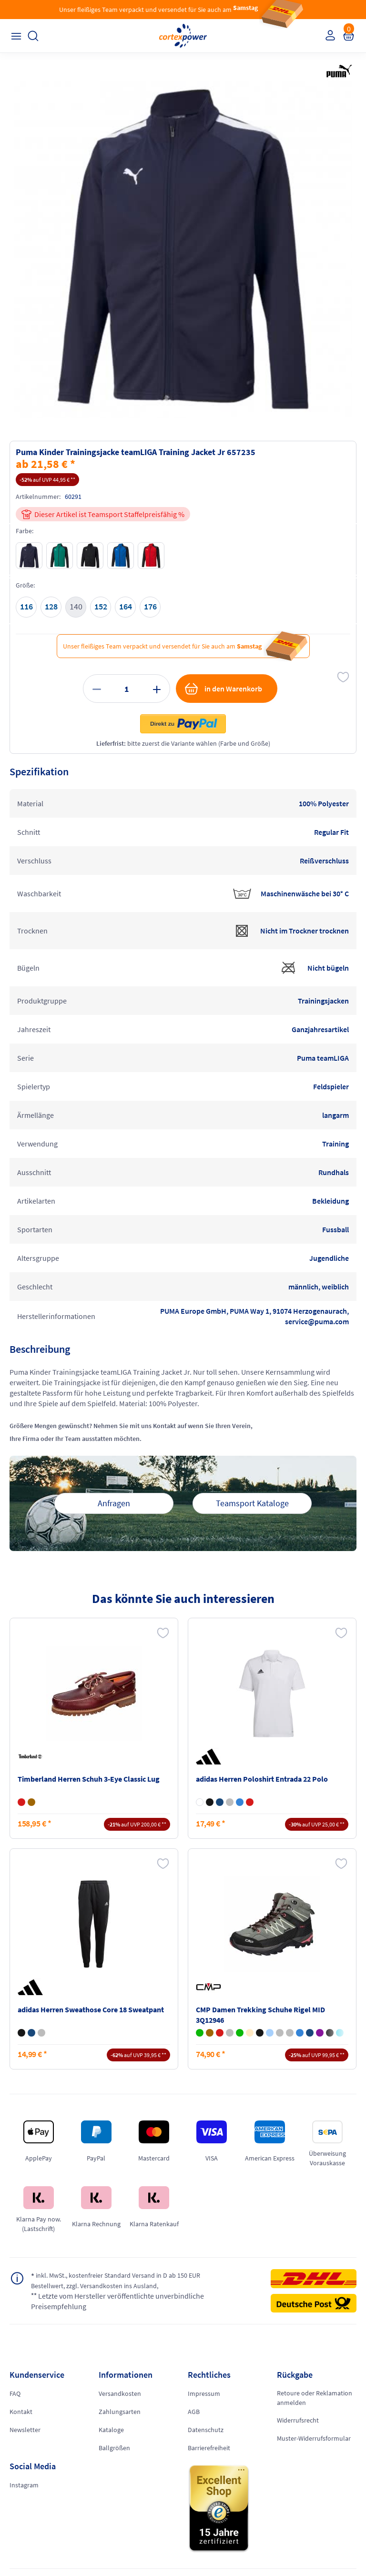 The image size is (366, 2576). I want to click on Kataloge, so click(111, 2429).